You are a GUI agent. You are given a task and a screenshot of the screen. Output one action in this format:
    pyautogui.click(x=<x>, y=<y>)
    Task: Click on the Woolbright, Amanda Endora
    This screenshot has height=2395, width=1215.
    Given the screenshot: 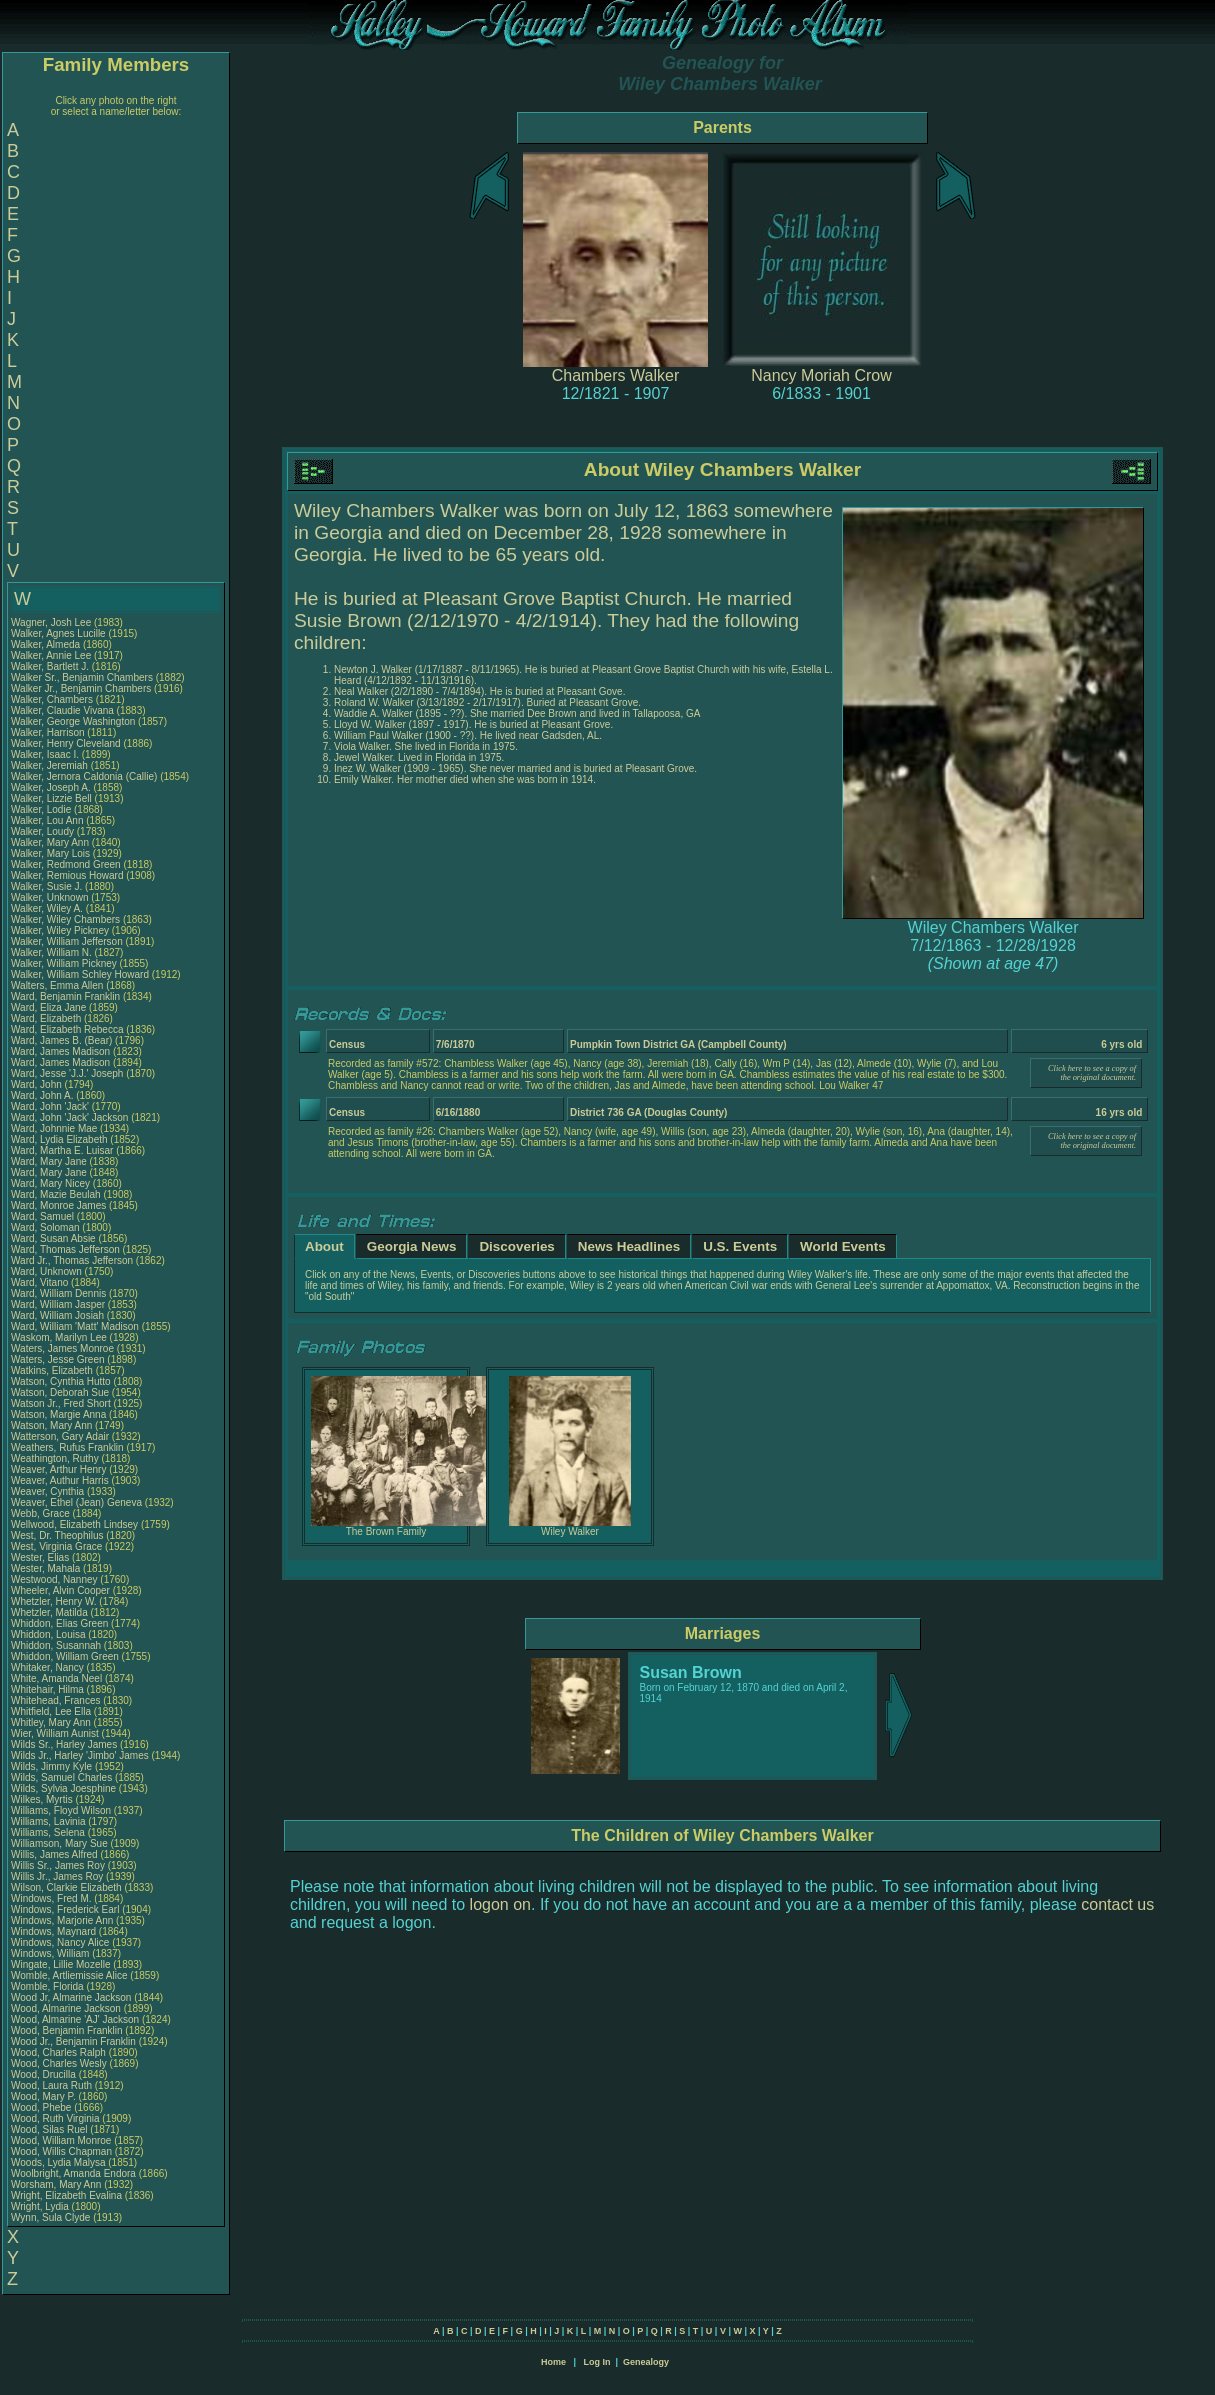 What is the action you would take?
    pyautogui.click(x=73, y=2173)
    